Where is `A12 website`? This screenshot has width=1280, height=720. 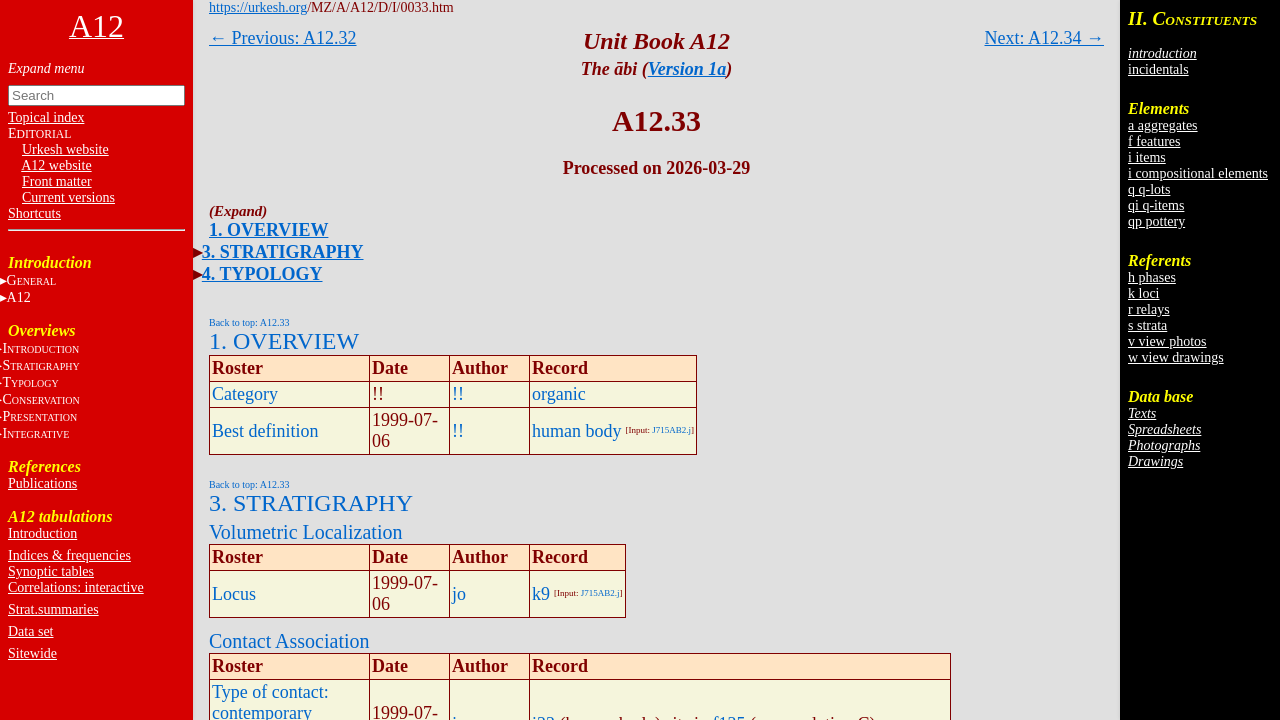 A12 website is located at coordinates (56, 165).